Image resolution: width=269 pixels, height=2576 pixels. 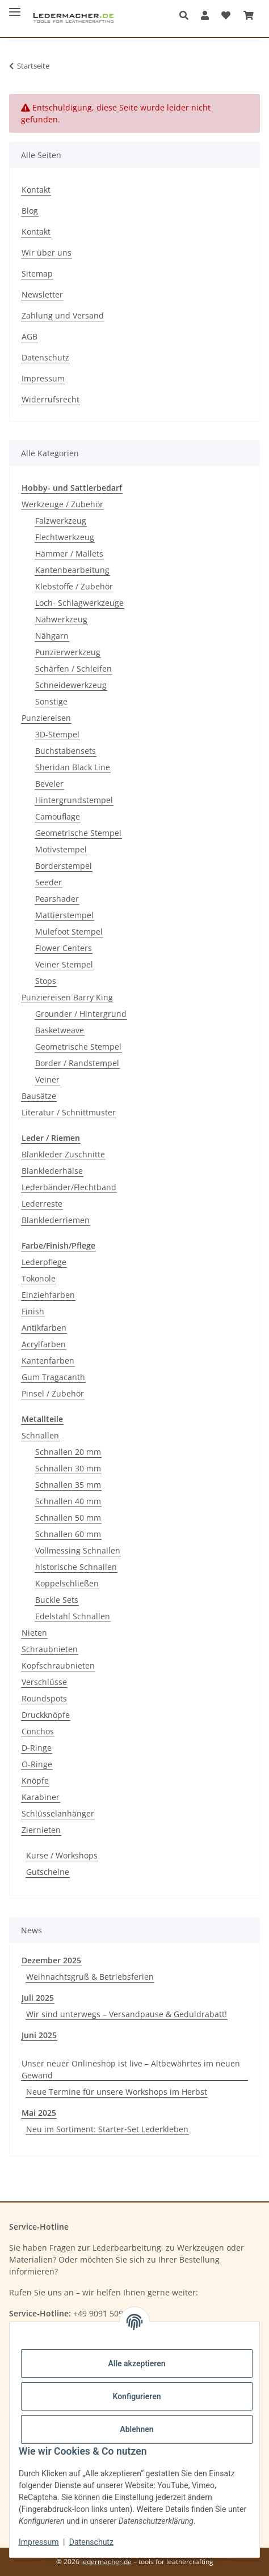 I want to click on Konfigurieren, so click(x=136, y=2396).